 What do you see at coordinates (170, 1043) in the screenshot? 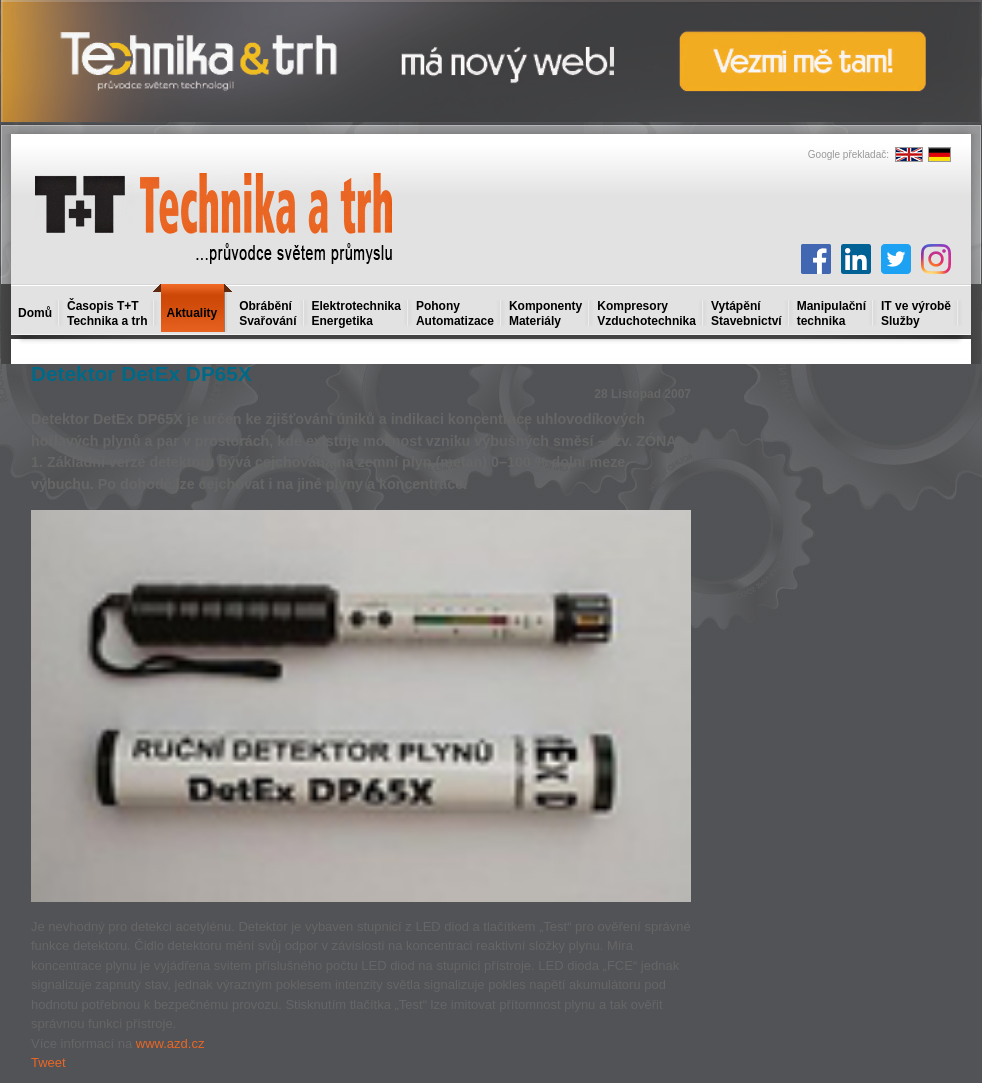
I see `www.azd.cz` at bounding box center [170, 1043].